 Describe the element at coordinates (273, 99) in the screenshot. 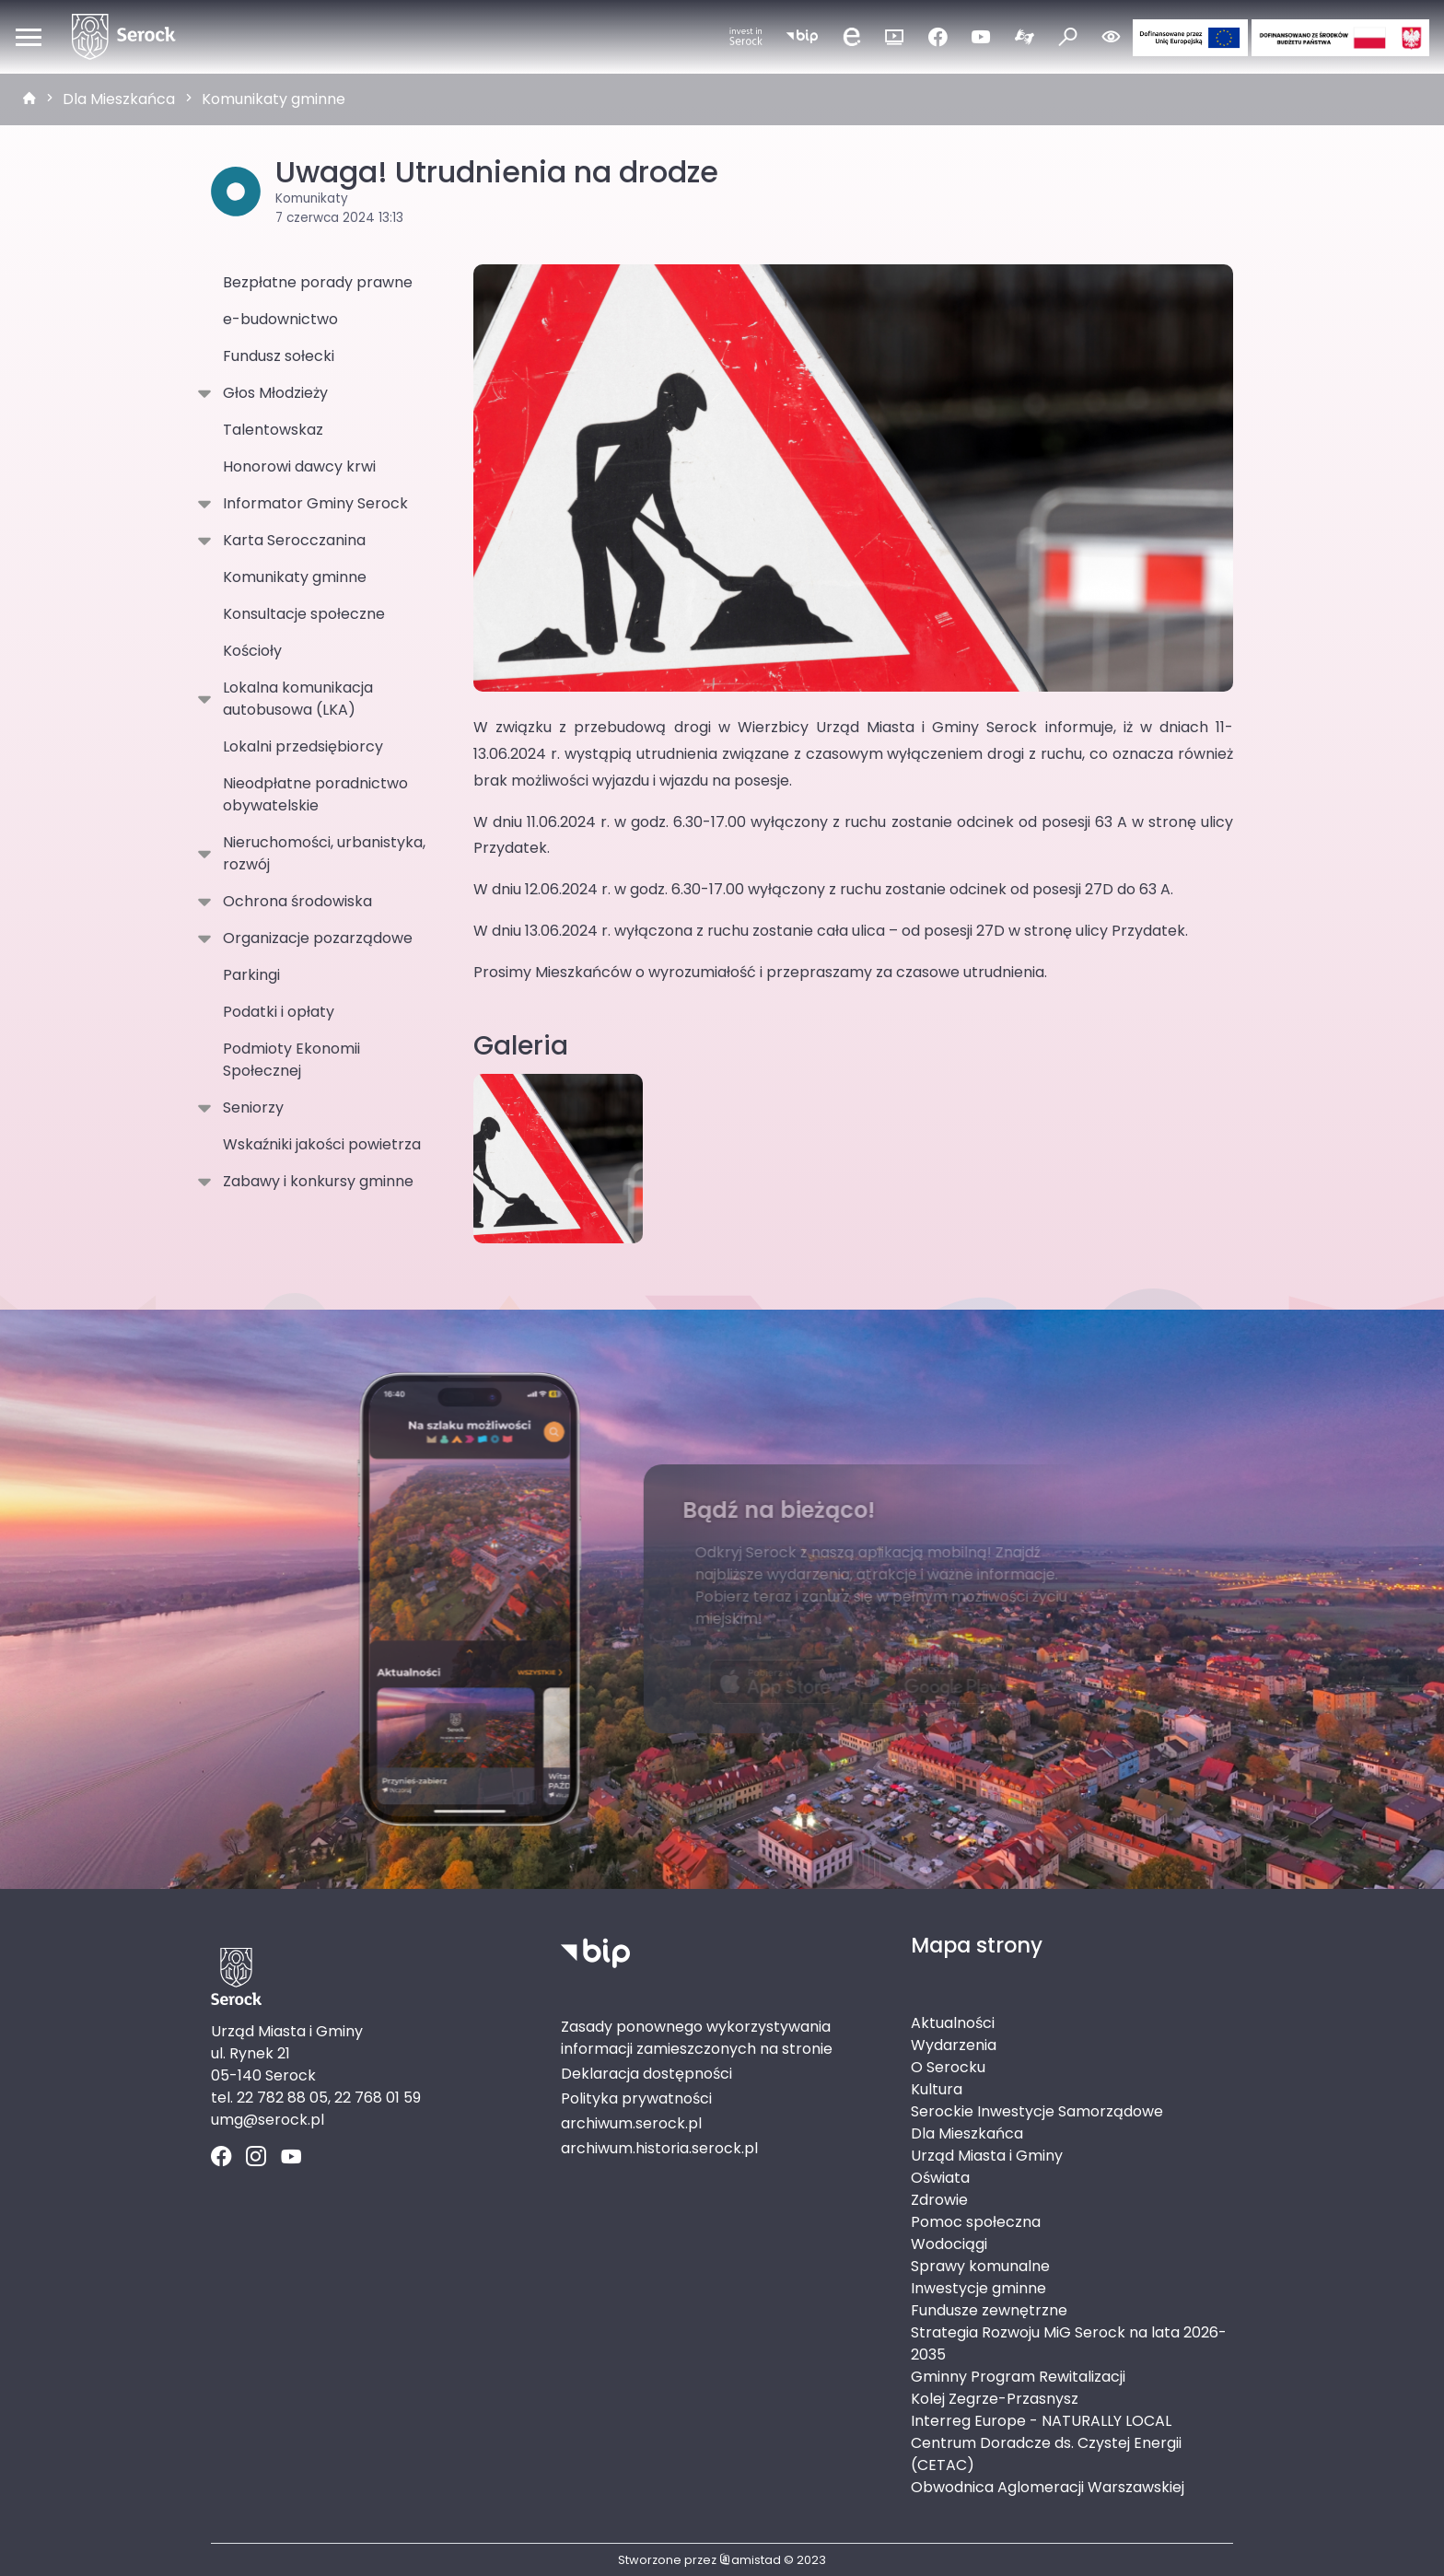

I see `Komunikaty gminne` at that location.